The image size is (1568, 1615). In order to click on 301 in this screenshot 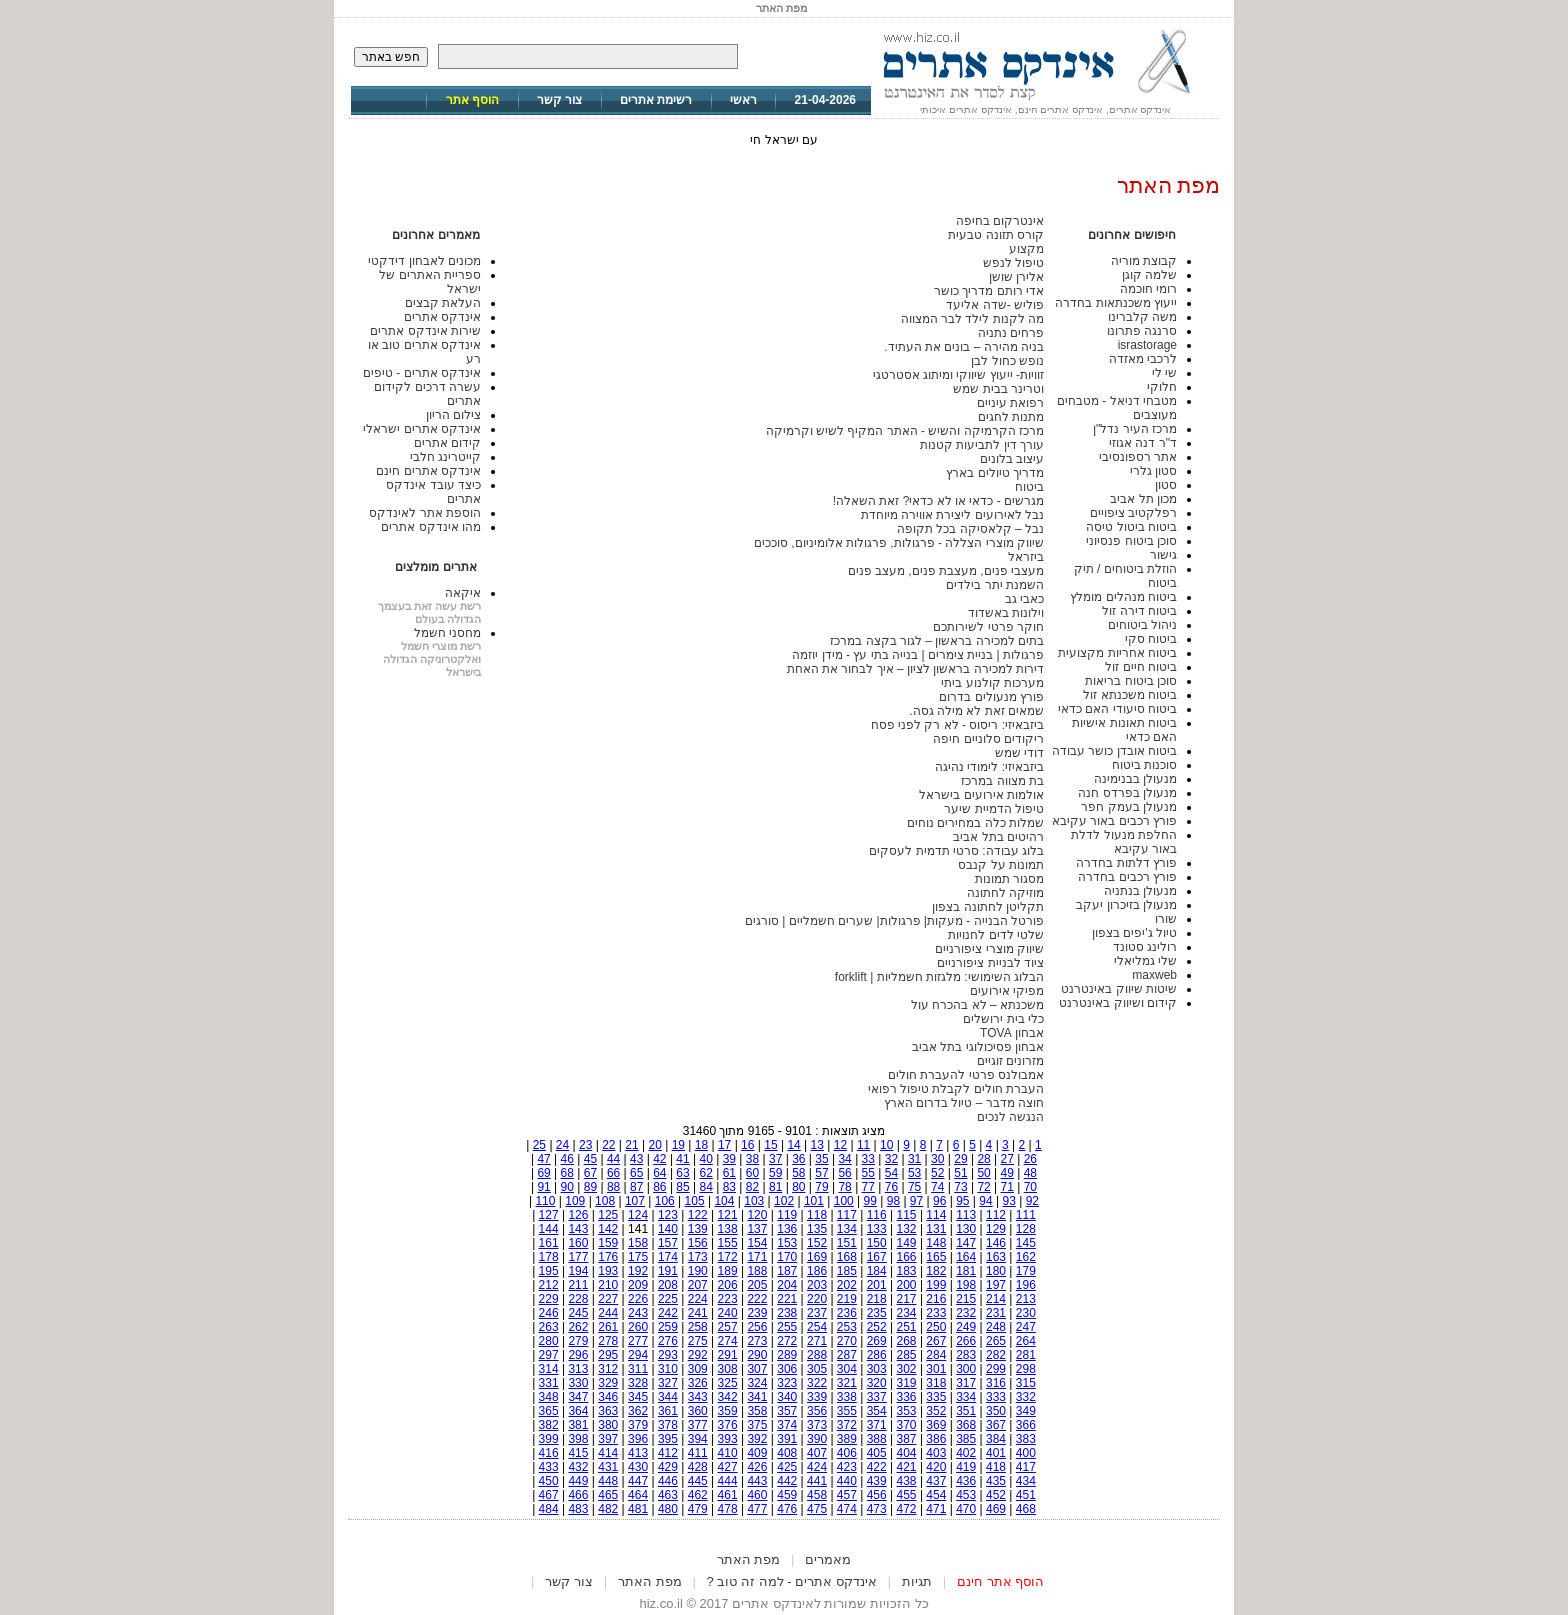, I will do `click(936, 1369)`.